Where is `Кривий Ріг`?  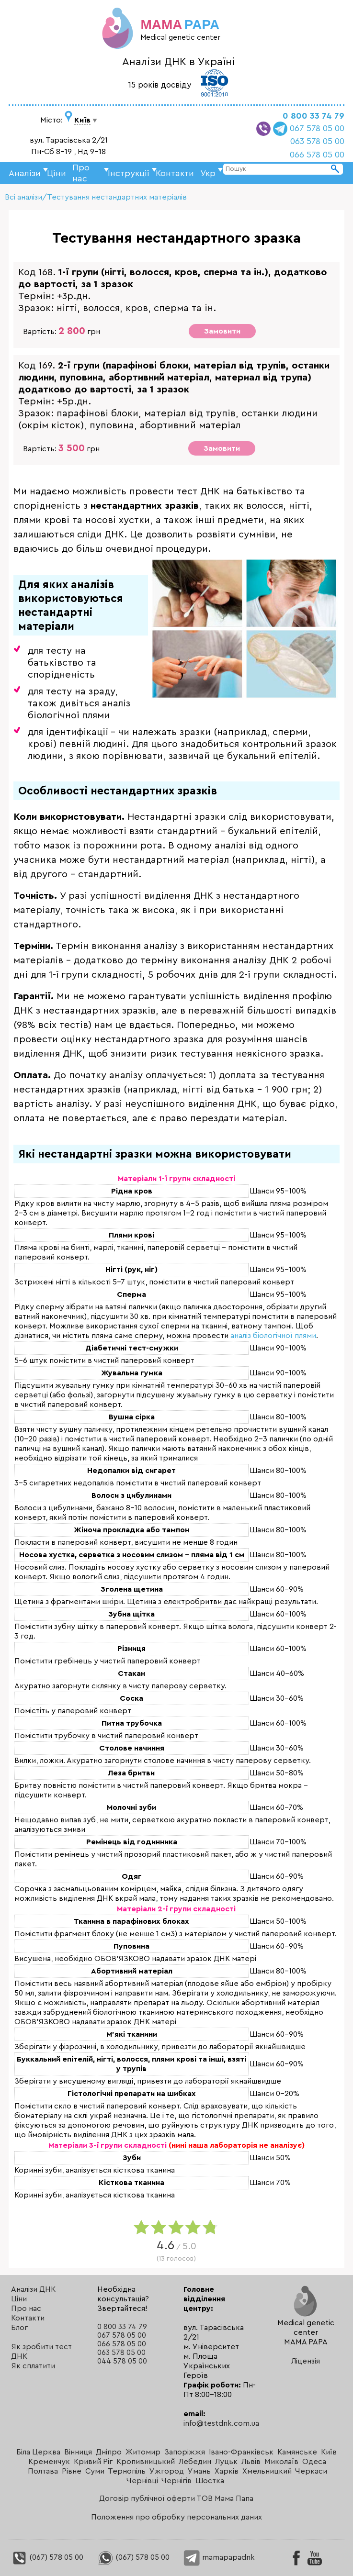
Кривий Ріг is located at coordinates (93, 2461).